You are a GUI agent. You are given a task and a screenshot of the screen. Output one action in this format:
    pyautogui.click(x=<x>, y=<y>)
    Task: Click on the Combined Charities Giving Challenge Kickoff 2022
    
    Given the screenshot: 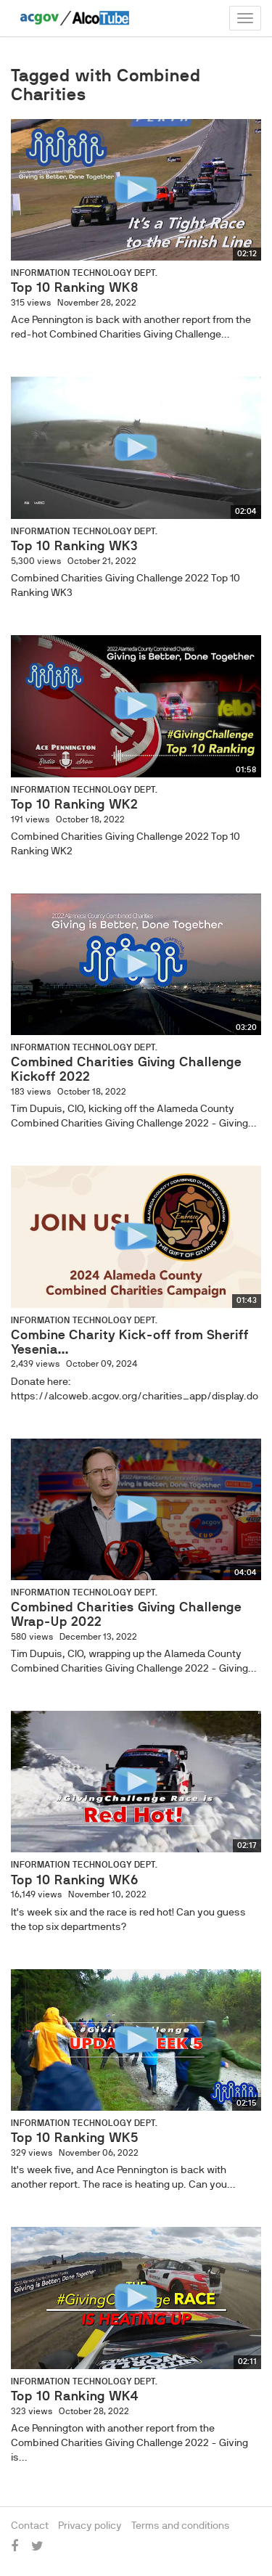 What is the action you would take?
    pyautogui.click(x=126, y=1069)
    